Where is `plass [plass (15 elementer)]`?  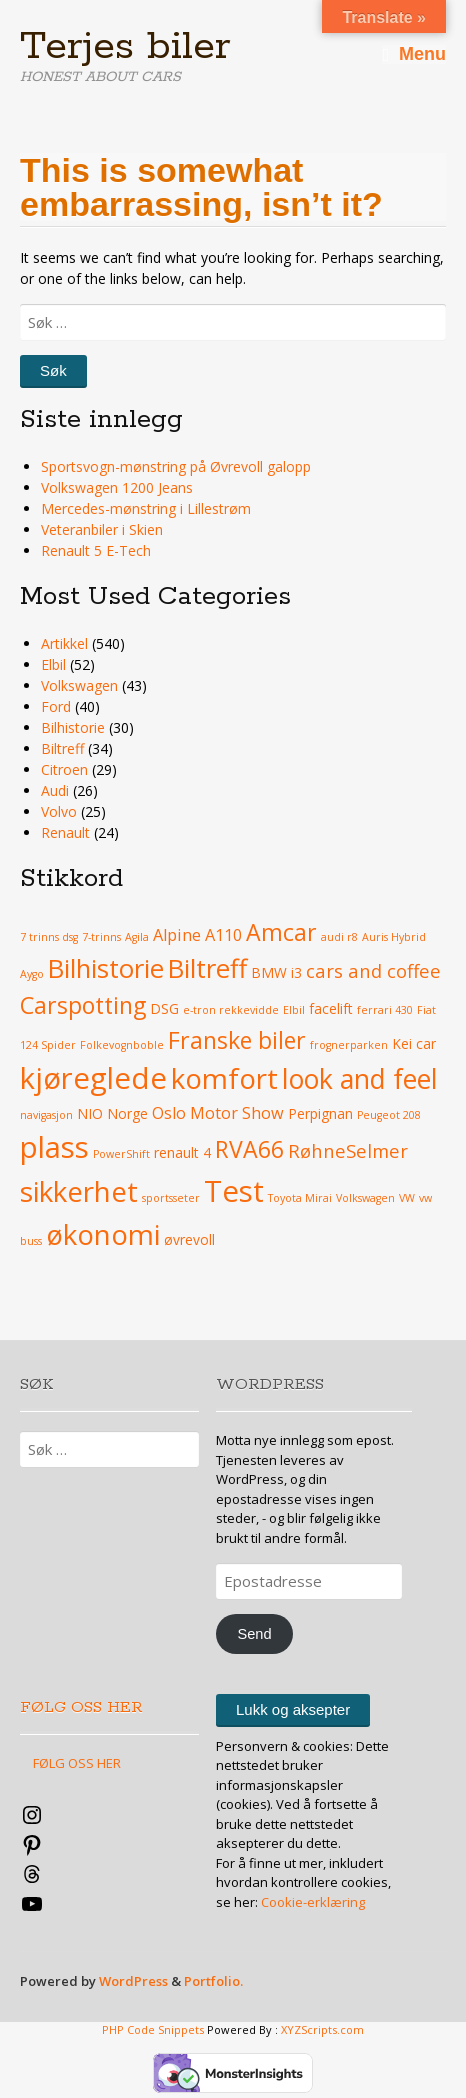 plass [plass (15 elementer)] is located at coordinates (54, 1147).